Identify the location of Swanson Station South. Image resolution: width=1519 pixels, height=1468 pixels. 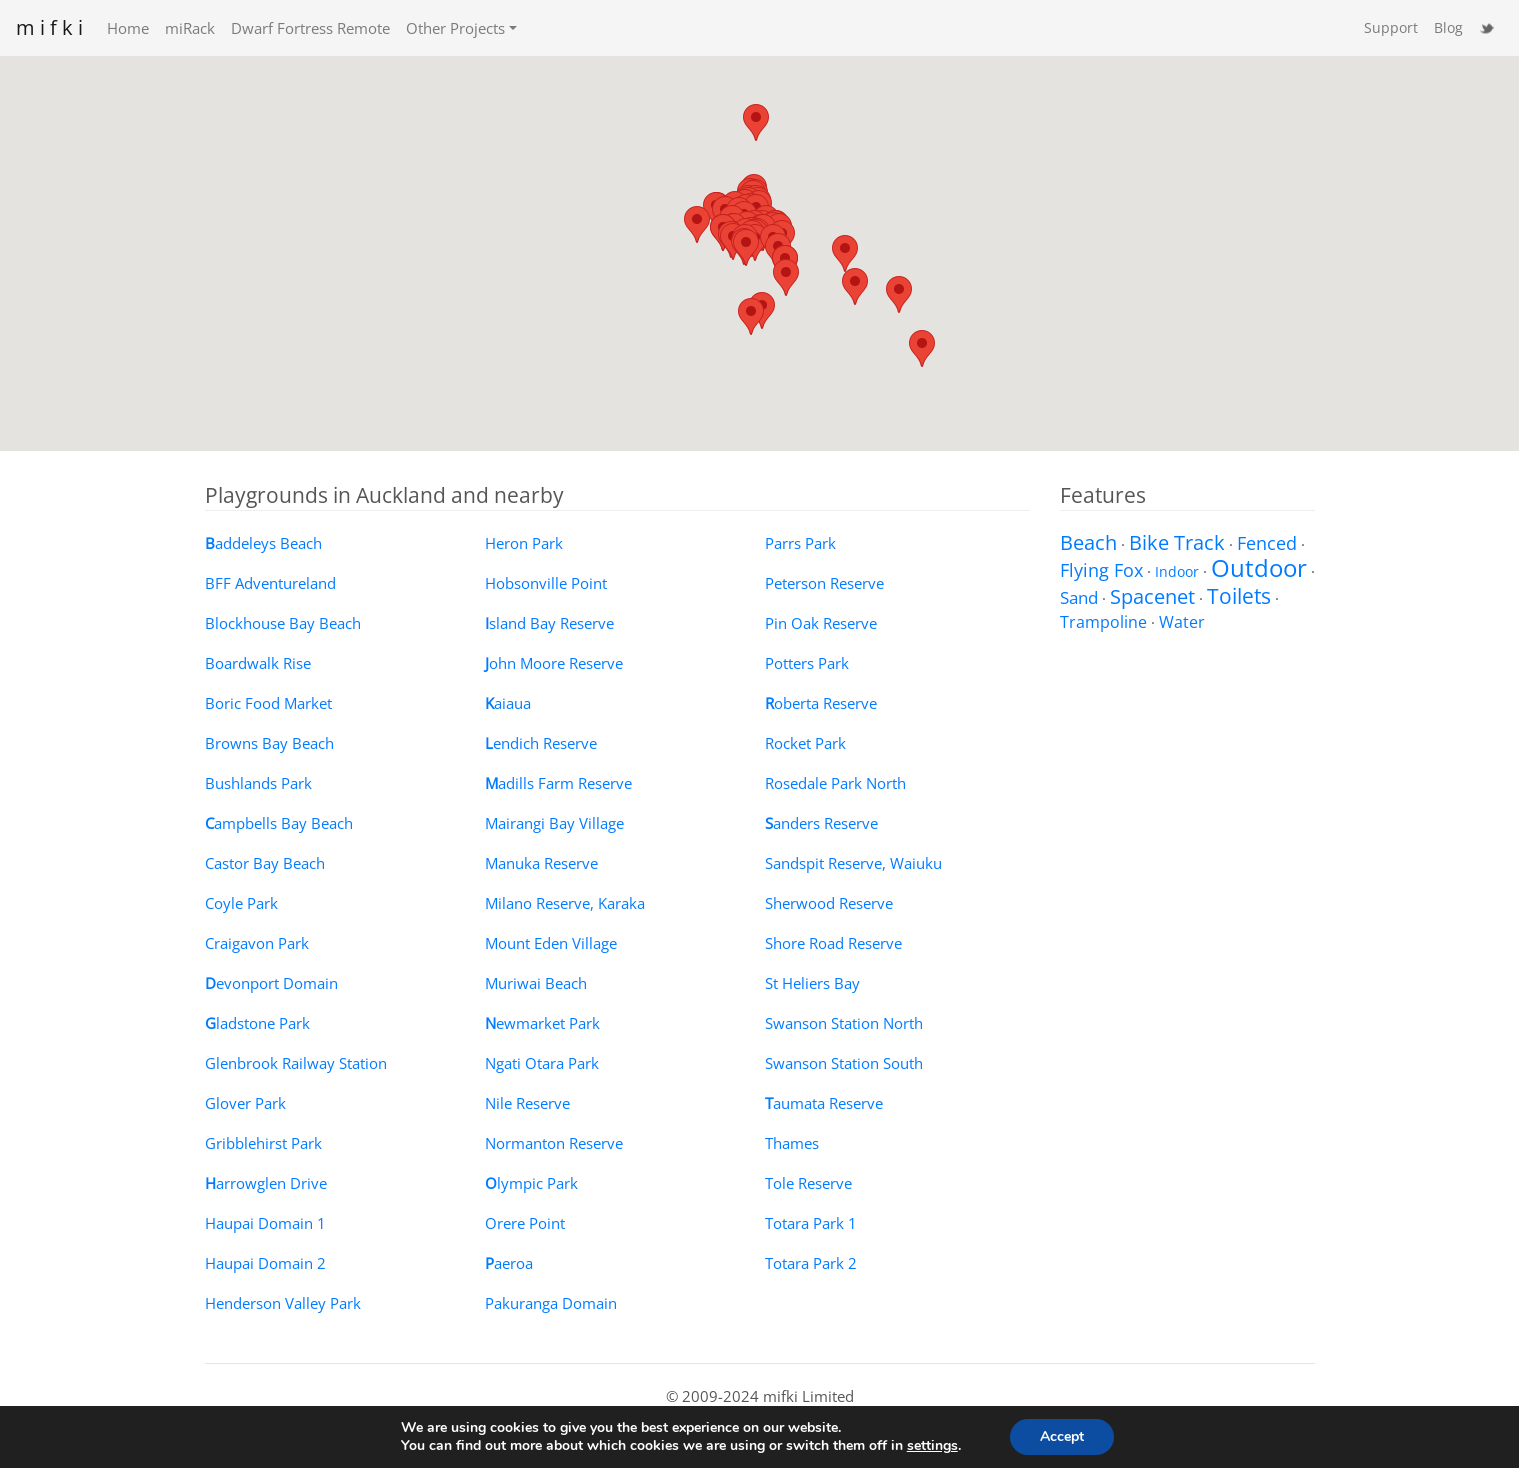
(844, 1063).